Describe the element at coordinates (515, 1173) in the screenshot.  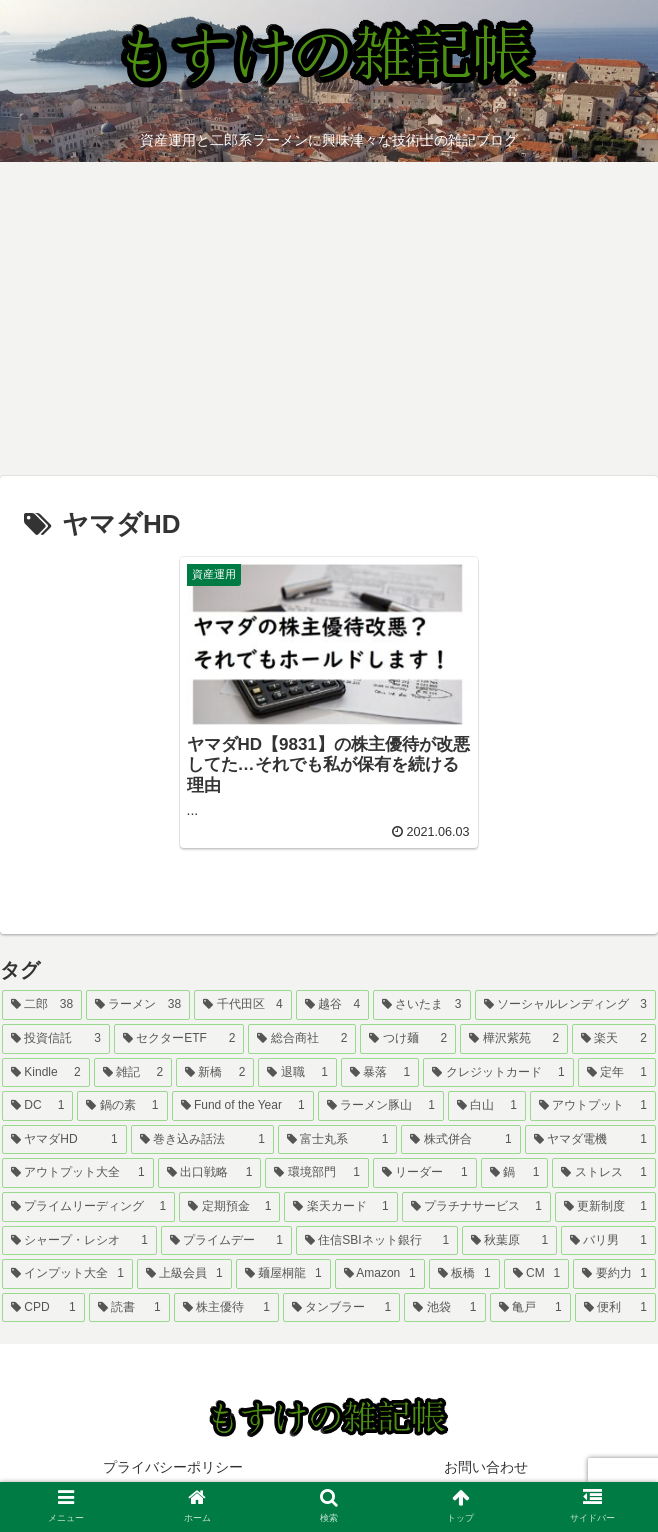
I see `[鍋 (1個の項目)]` at that location.